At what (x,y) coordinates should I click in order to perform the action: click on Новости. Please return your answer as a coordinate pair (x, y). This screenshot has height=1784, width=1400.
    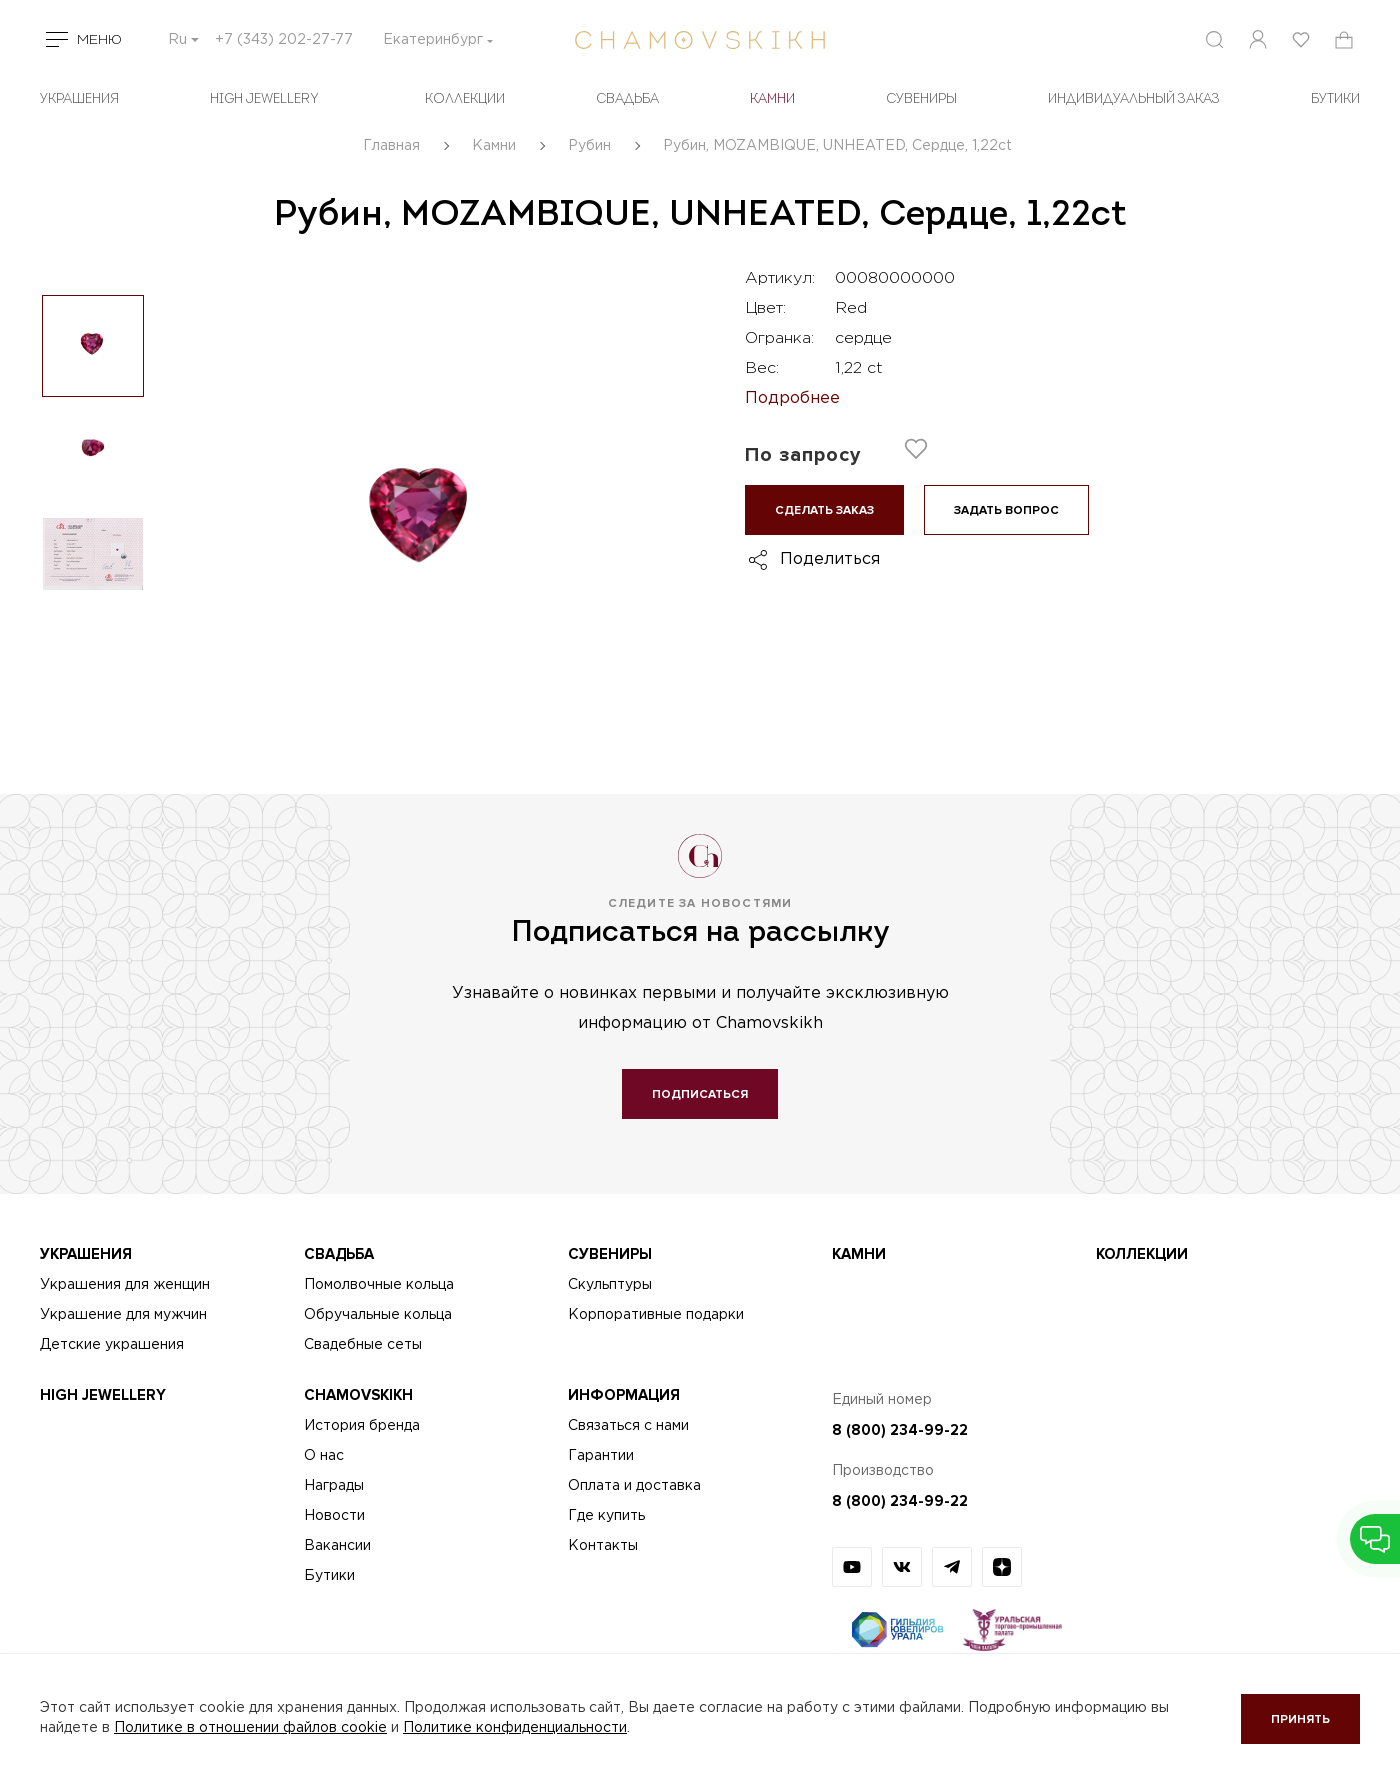
    Looking at the image, I should click on (334, 1516).